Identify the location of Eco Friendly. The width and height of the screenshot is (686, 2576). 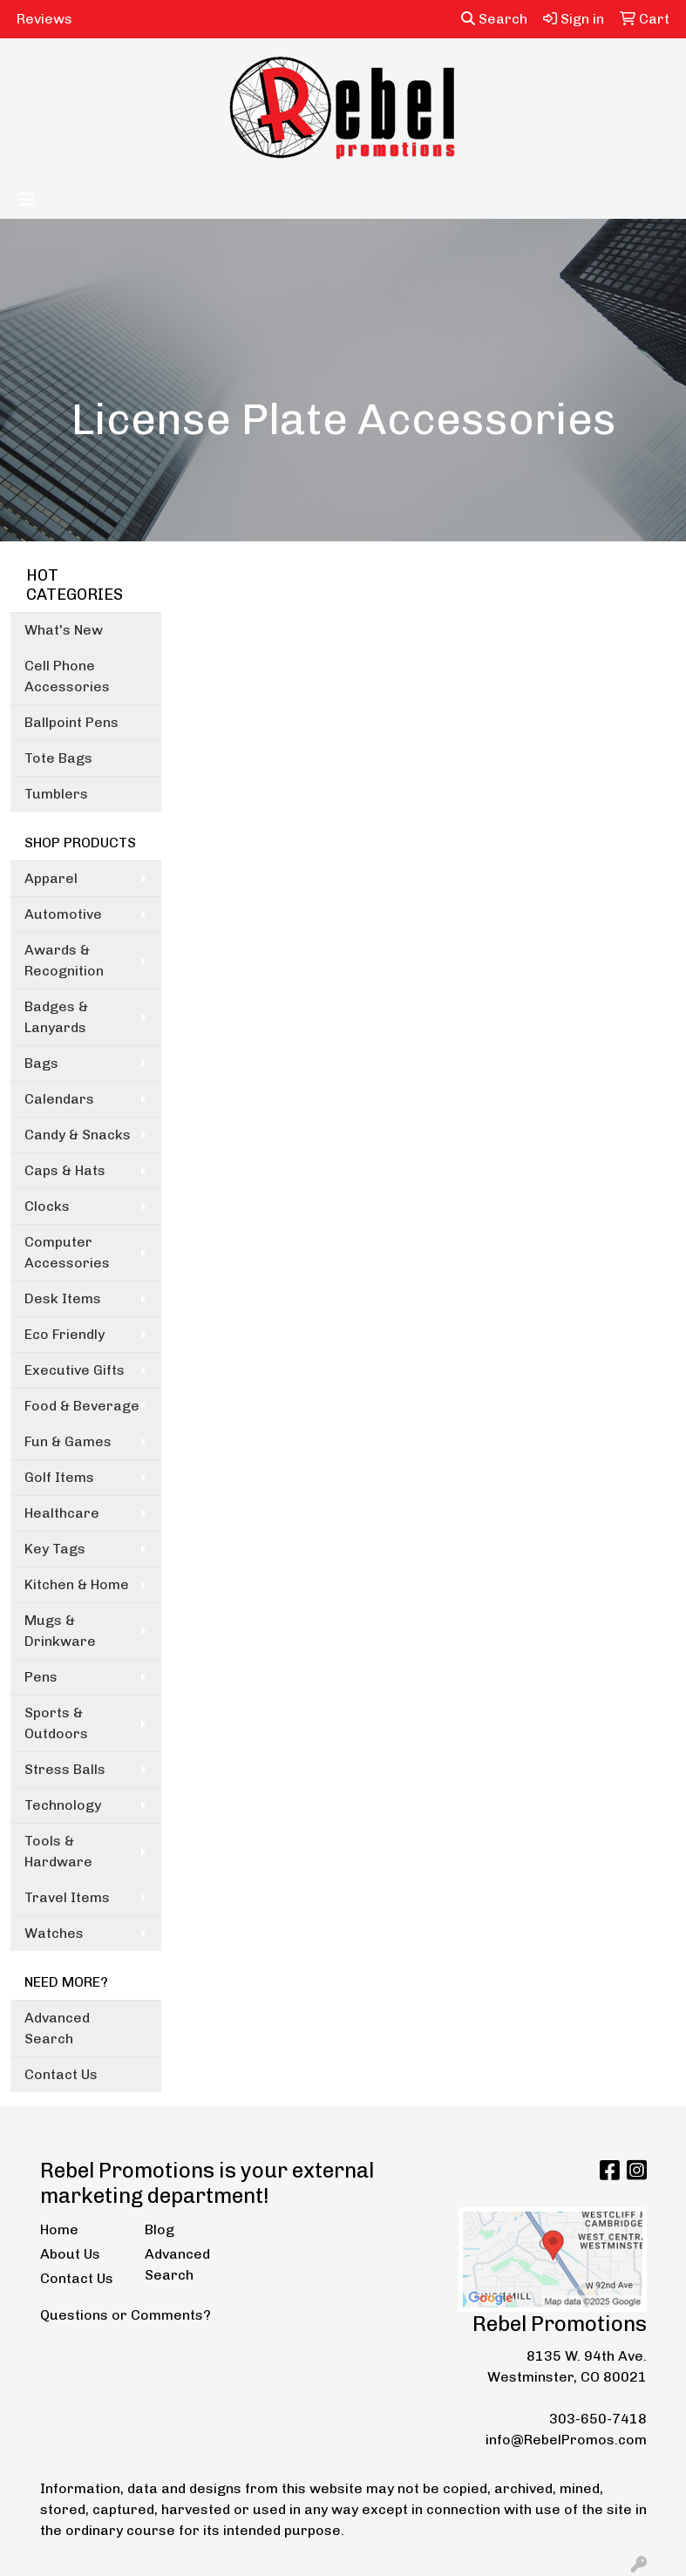
(64, 1334).